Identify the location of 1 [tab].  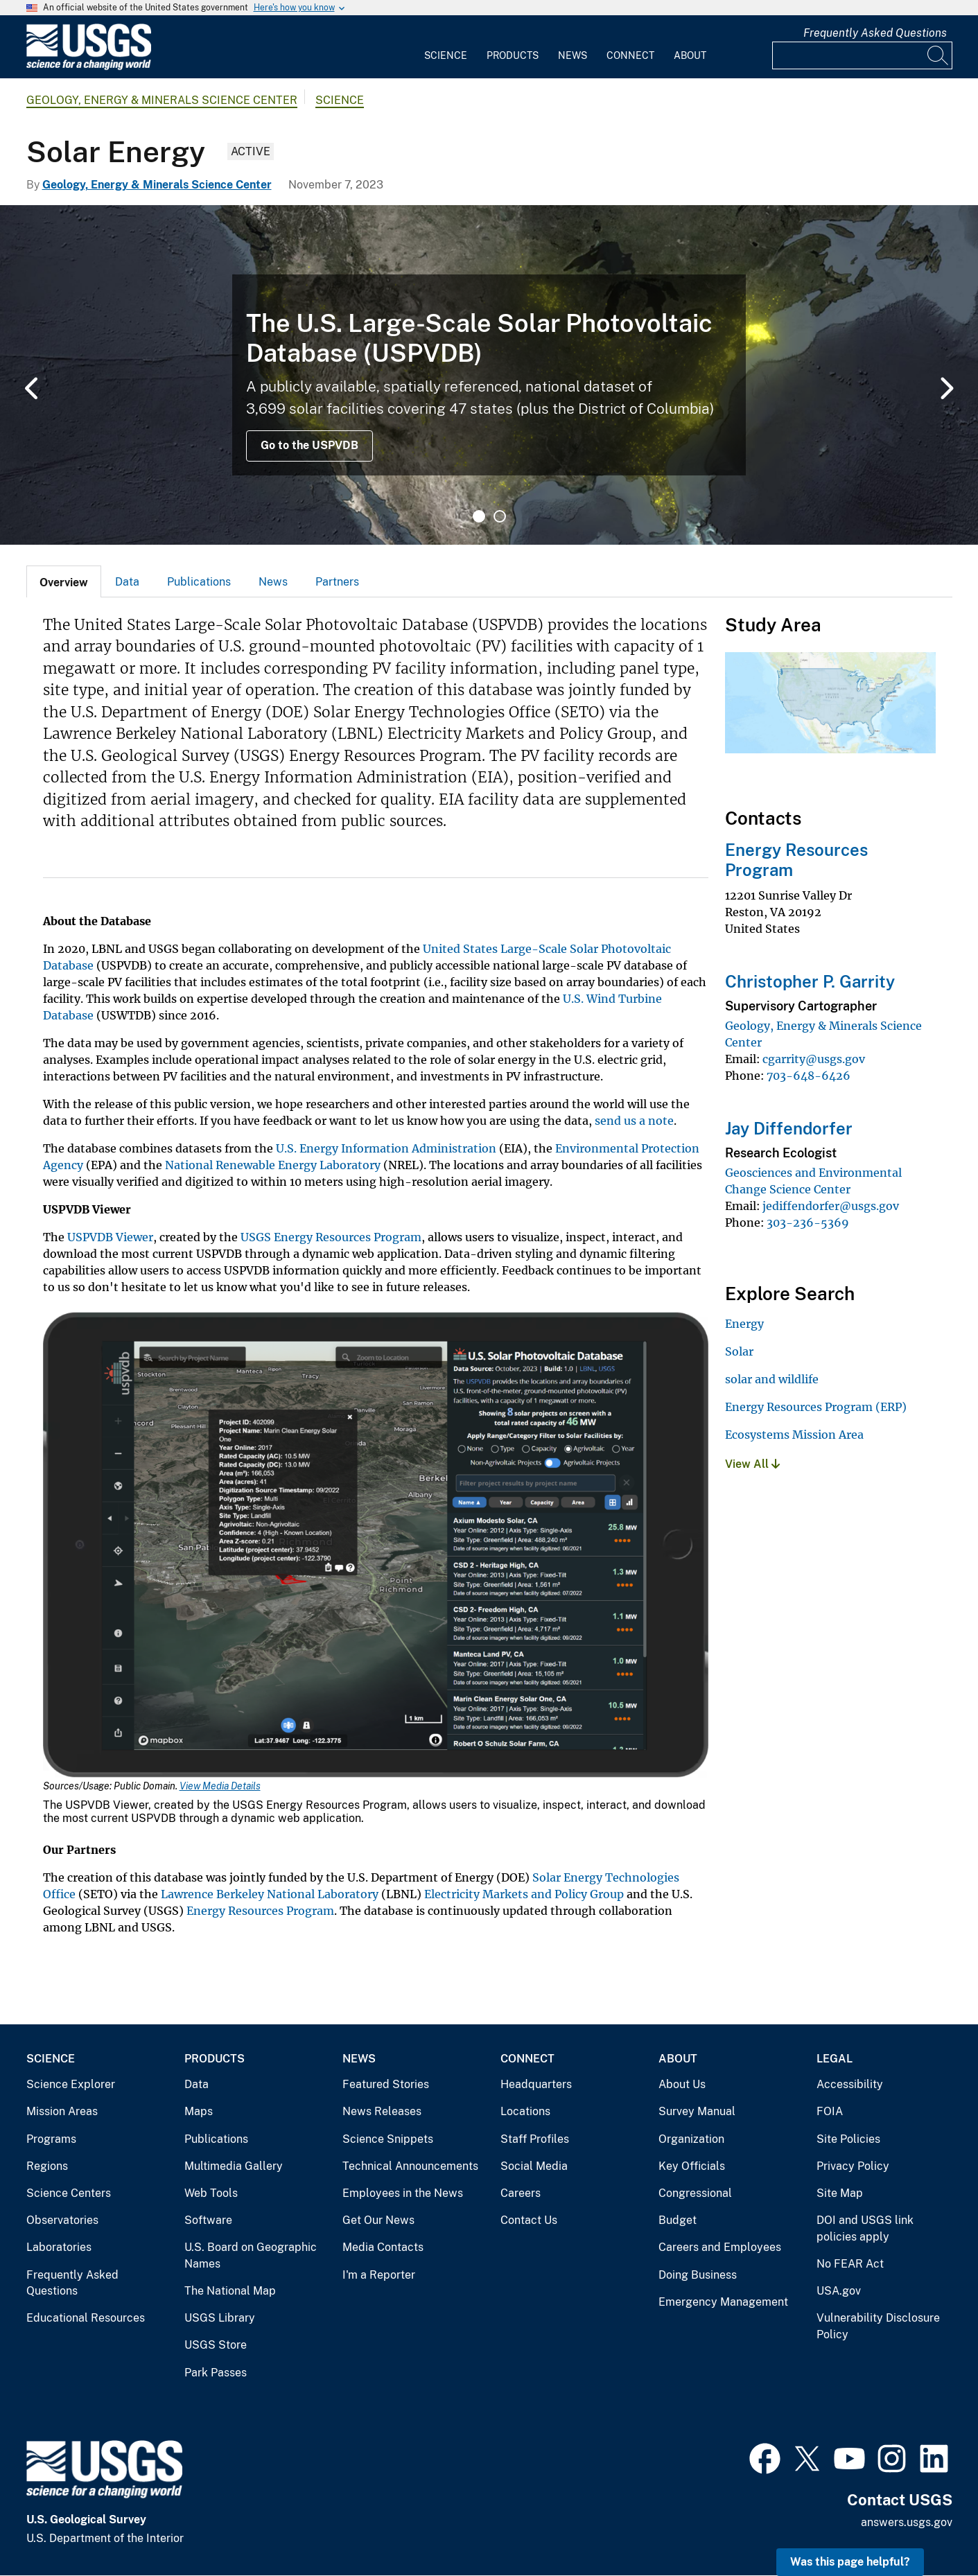
(479, 516).